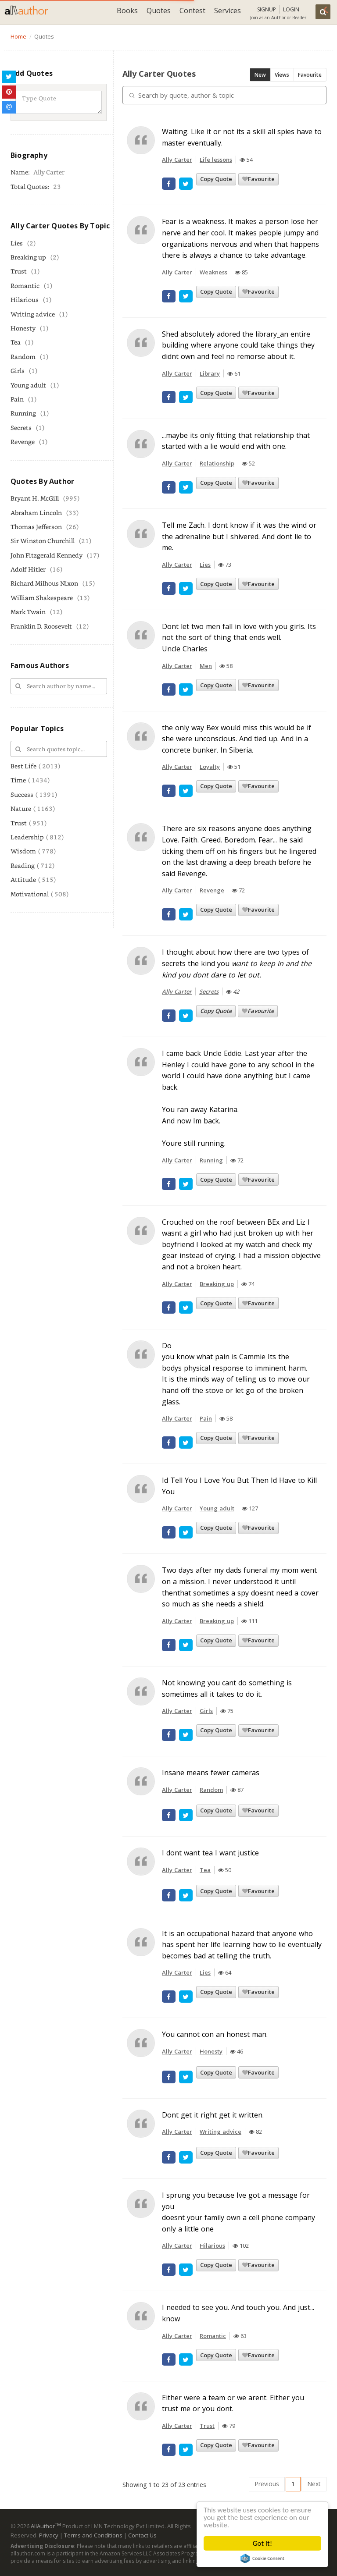 This screenshot has width=337, height=2576. Describe the element at coordinates (41, 626) in the screenshot. I see `Franklin D. Roosevelt` at that location.